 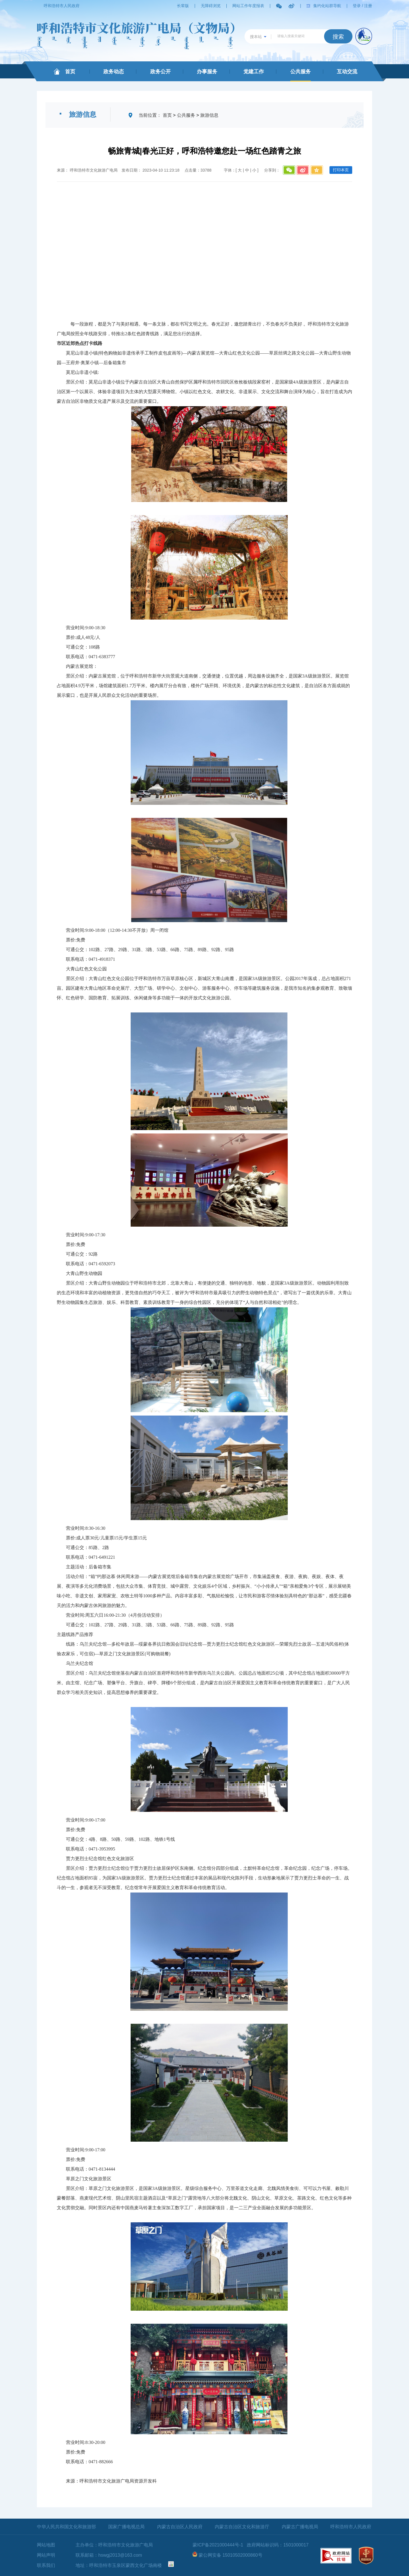 What do you see at coordinates (300, 71) in the screenshot?
I see `公共服务` at bounding box center [300, 71].